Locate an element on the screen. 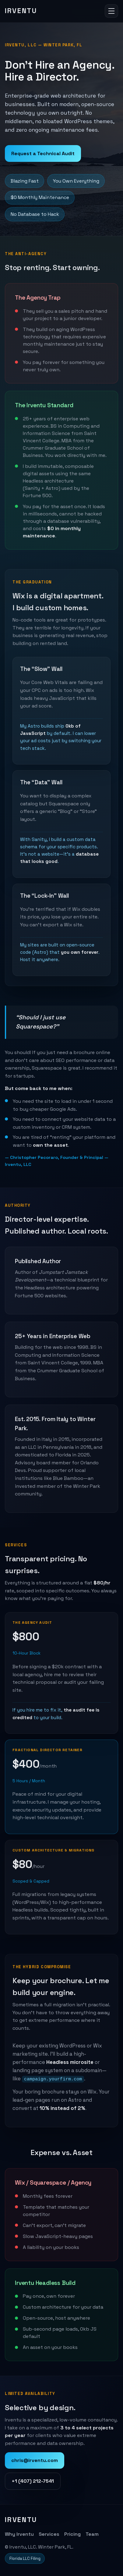  Pricing is located at coordinates (72, 2534).